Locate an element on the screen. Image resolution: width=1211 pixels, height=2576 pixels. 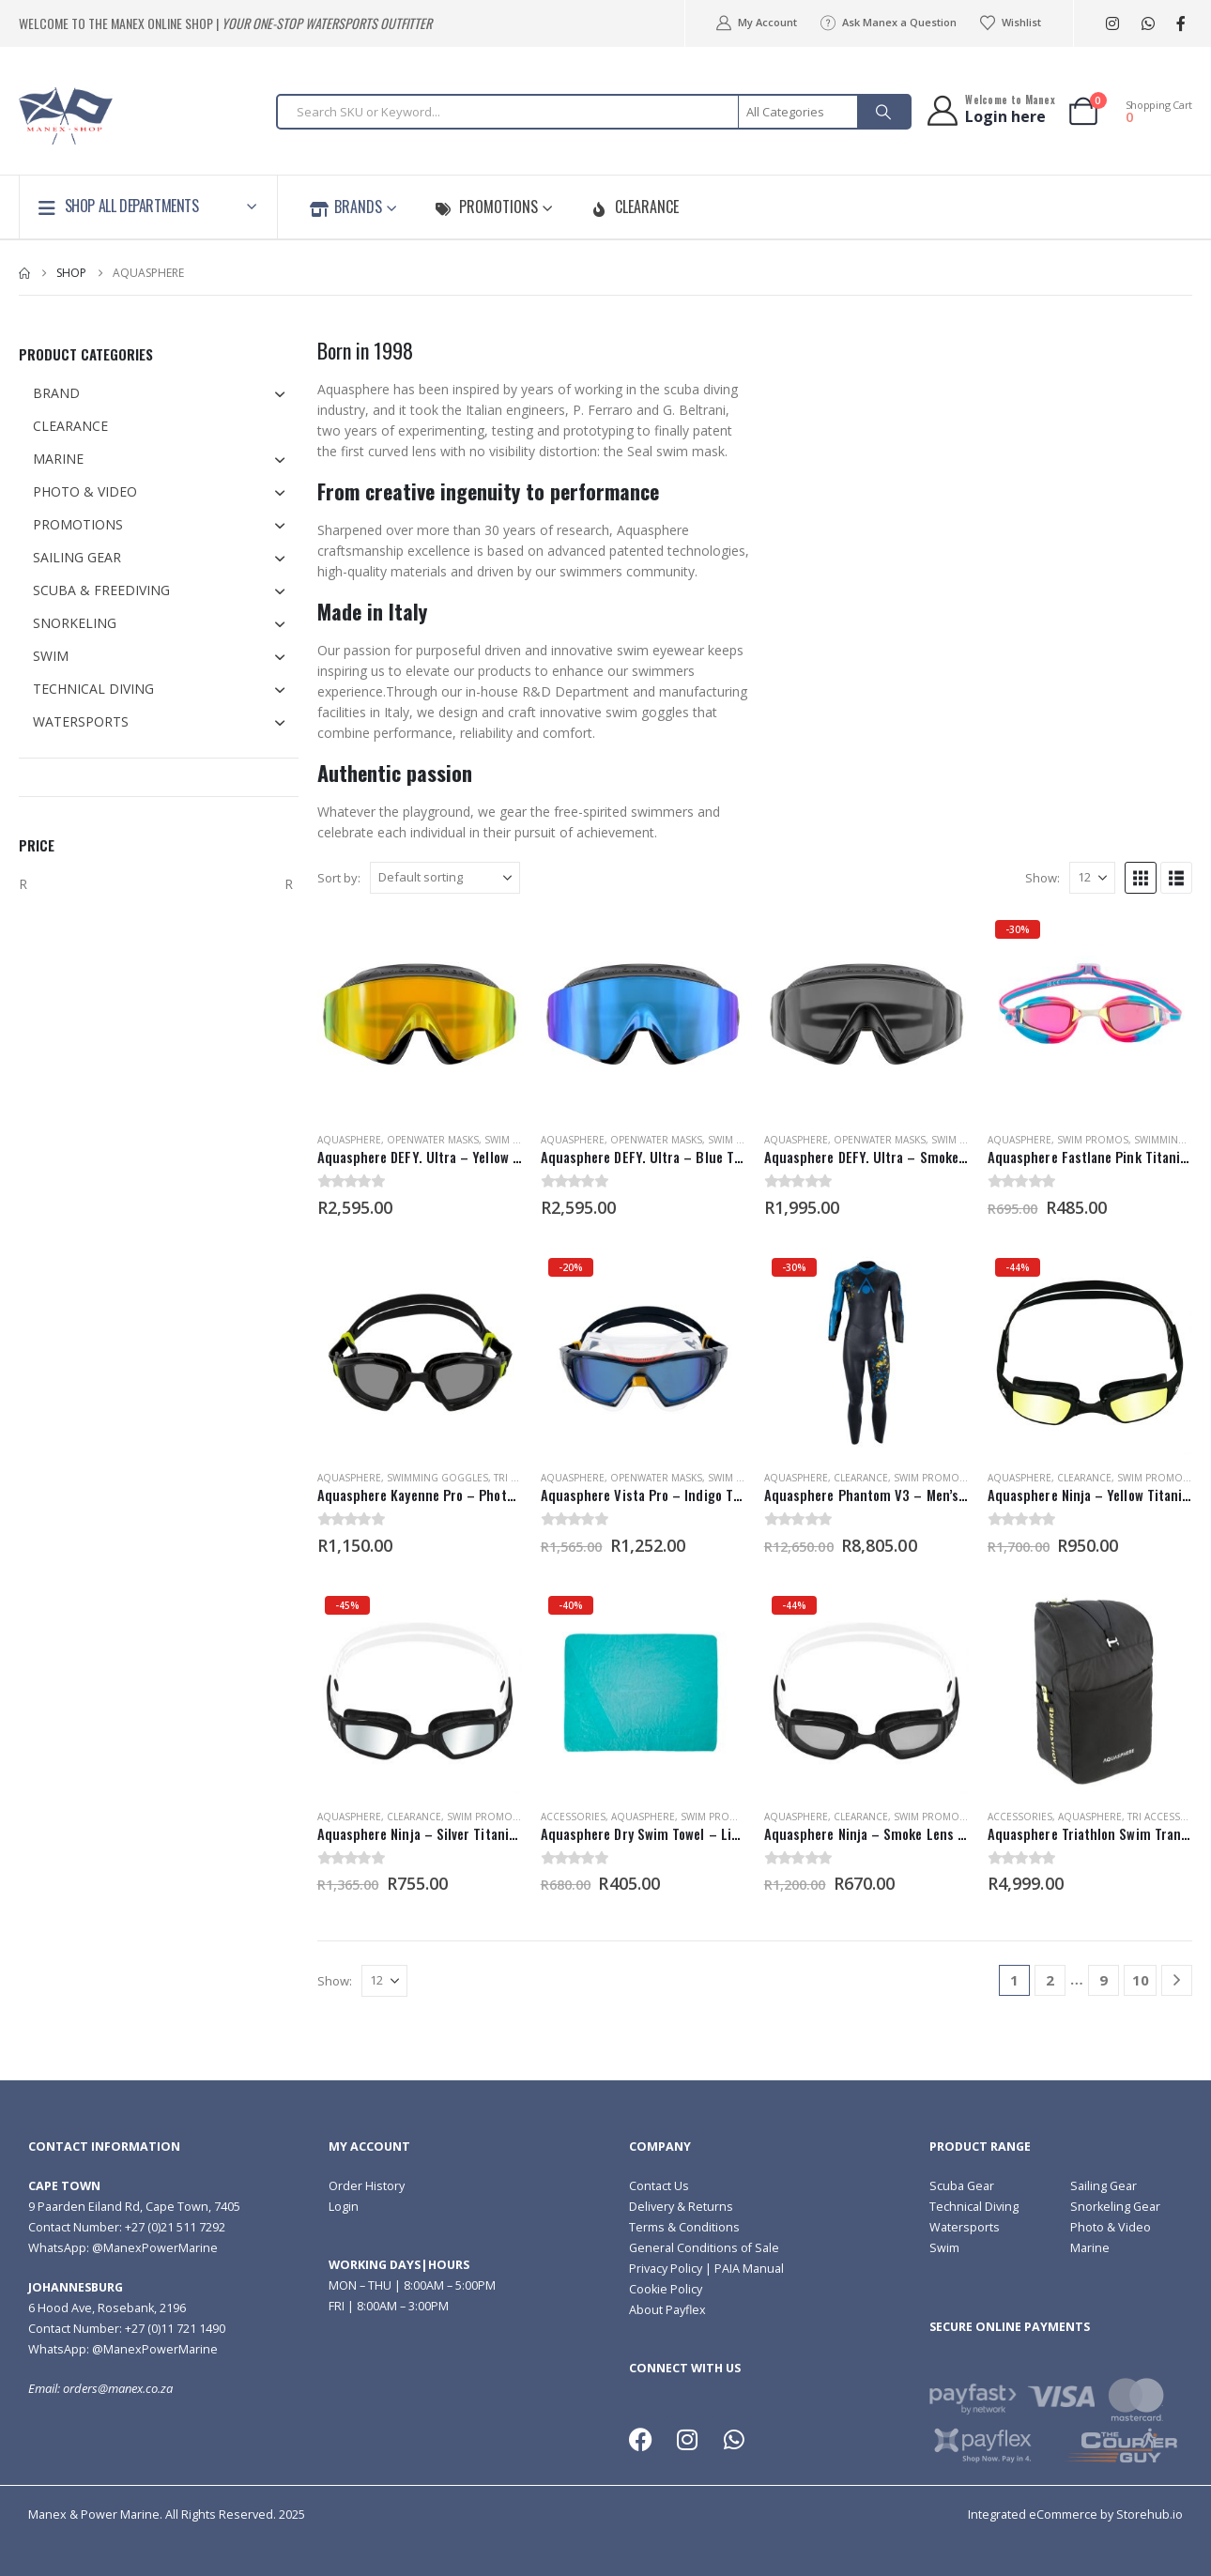
[Show] is located at coordinates (1092, 878).